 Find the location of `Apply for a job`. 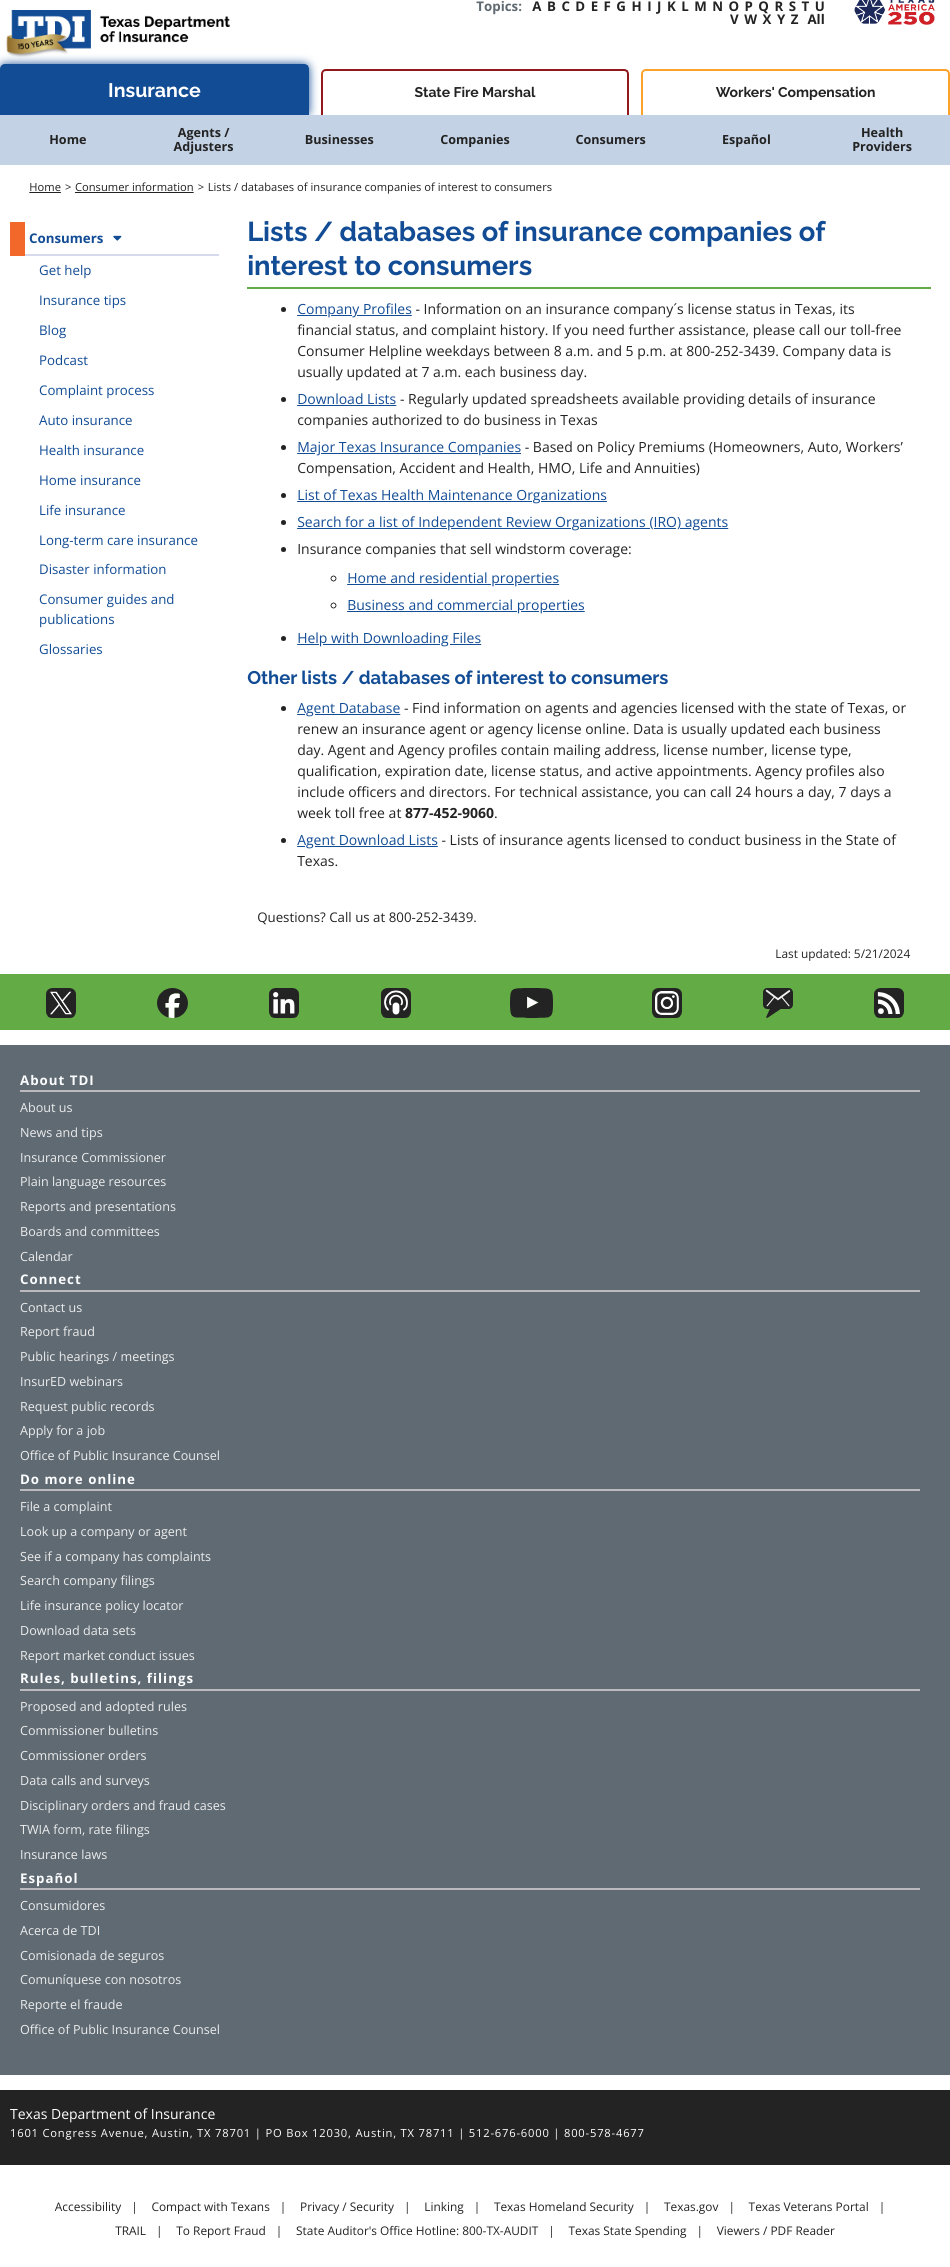

Apply for a job is located at coordinates (62, 1430).